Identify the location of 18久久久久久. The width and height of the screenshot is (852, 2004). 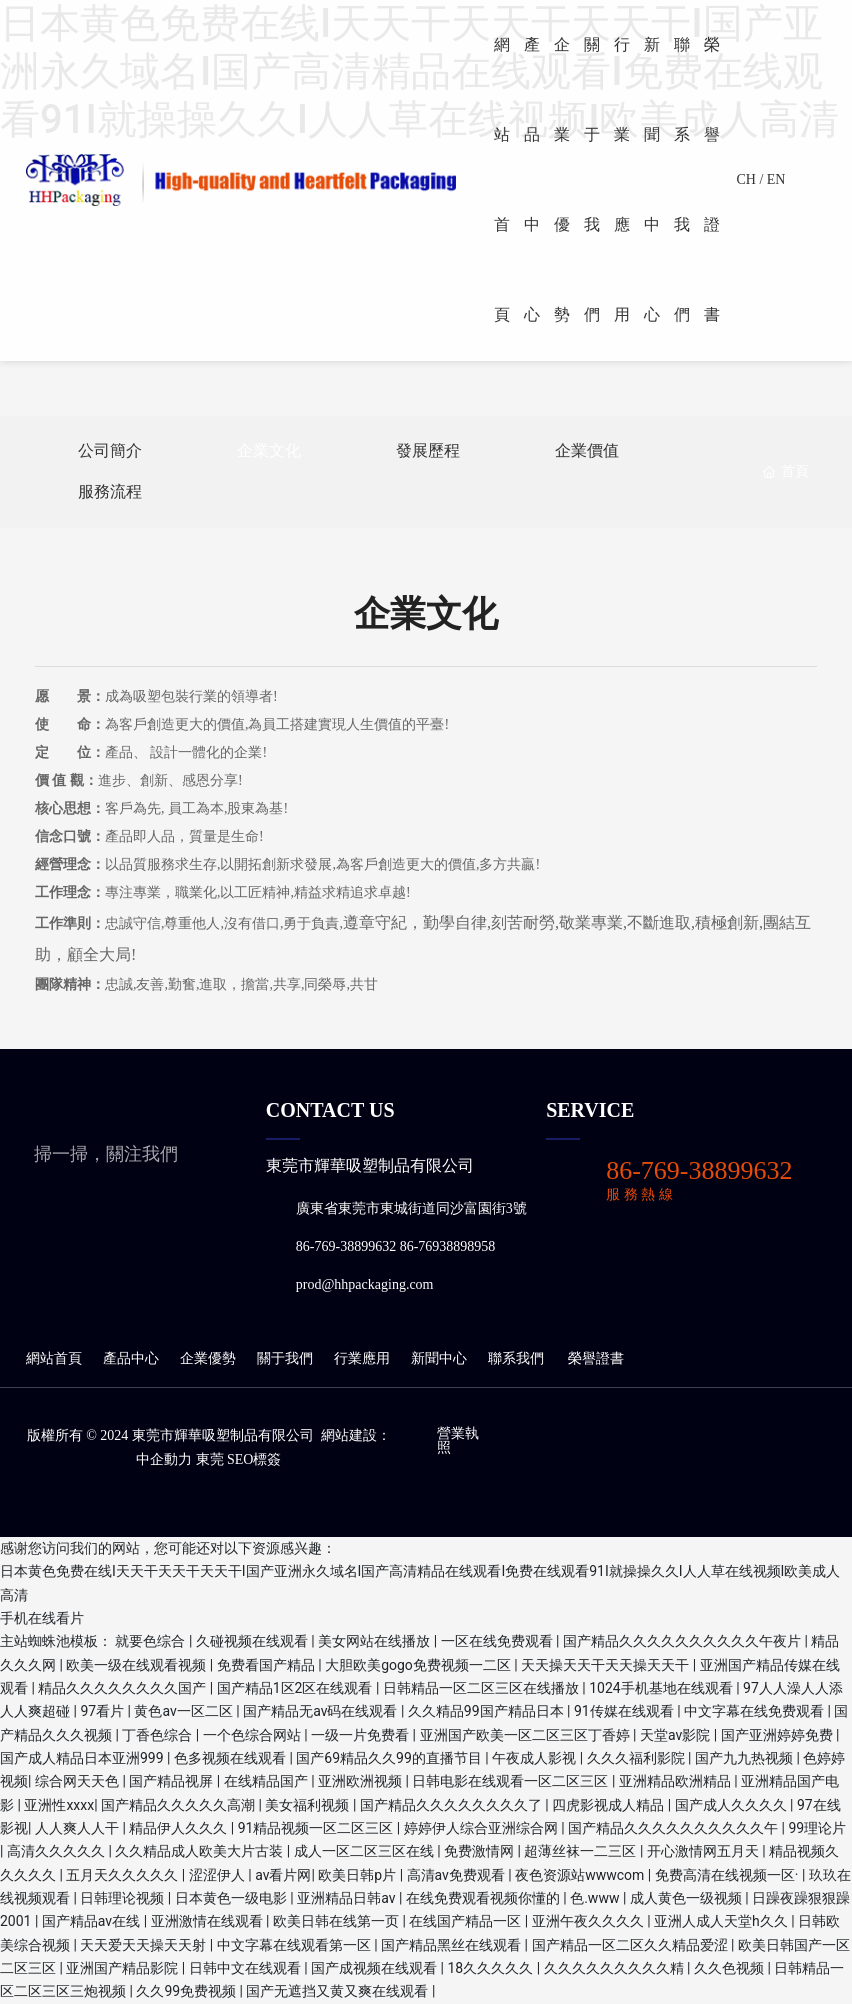
(492, 1968).